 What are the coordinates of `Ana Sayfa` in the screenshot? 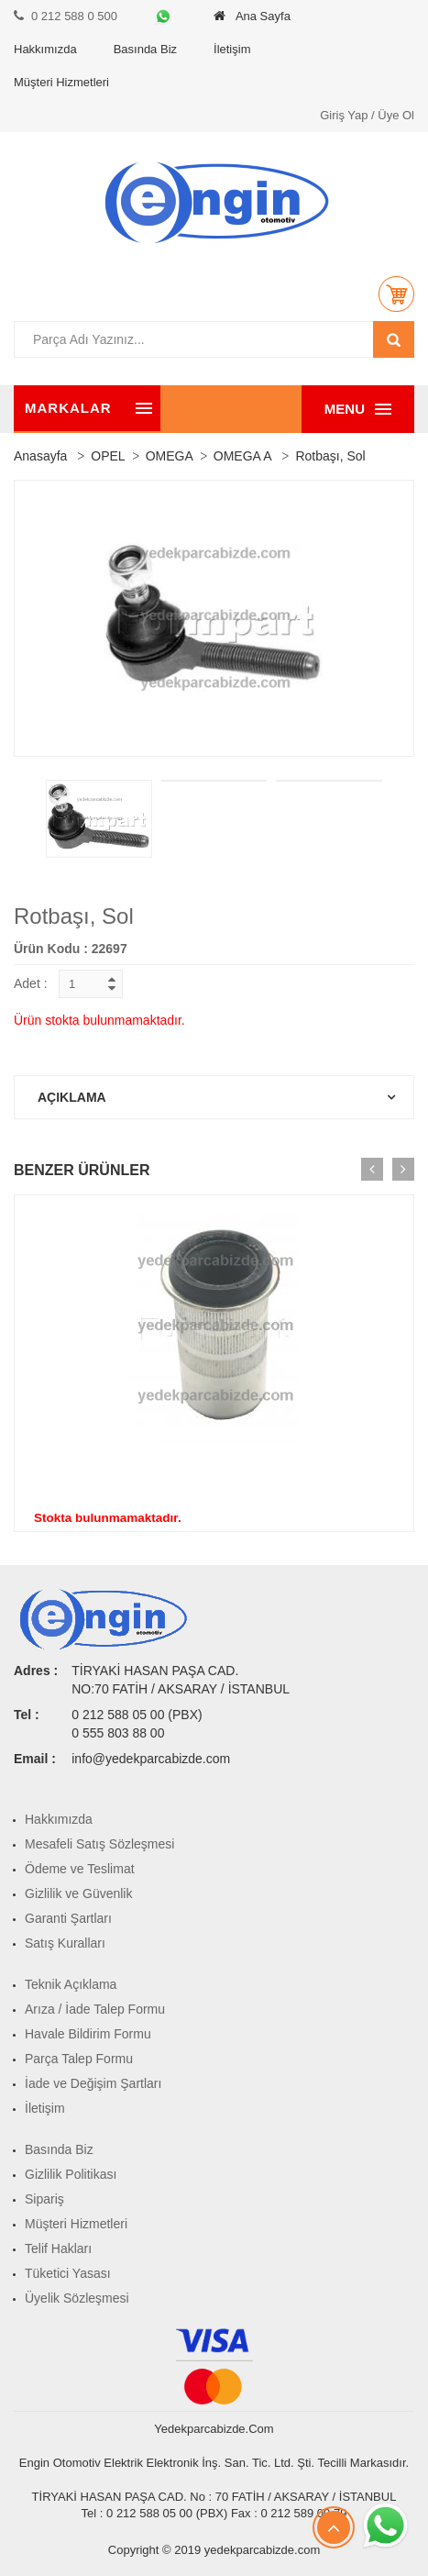 It's located at (252, 16).